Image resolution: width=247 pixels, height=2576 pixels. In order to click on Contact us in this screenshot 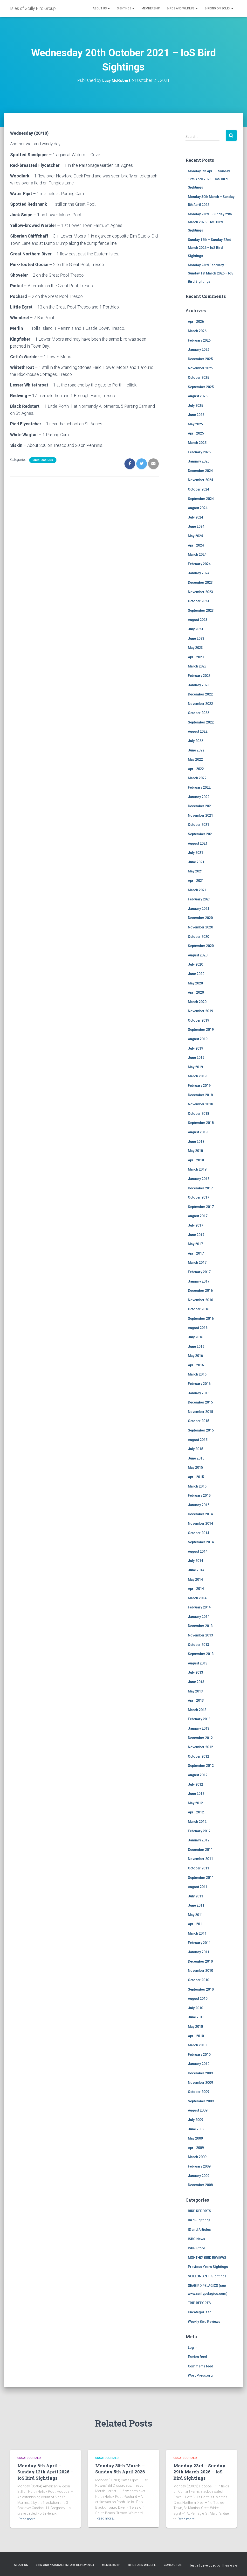, I will do `click(173, 2565)`.